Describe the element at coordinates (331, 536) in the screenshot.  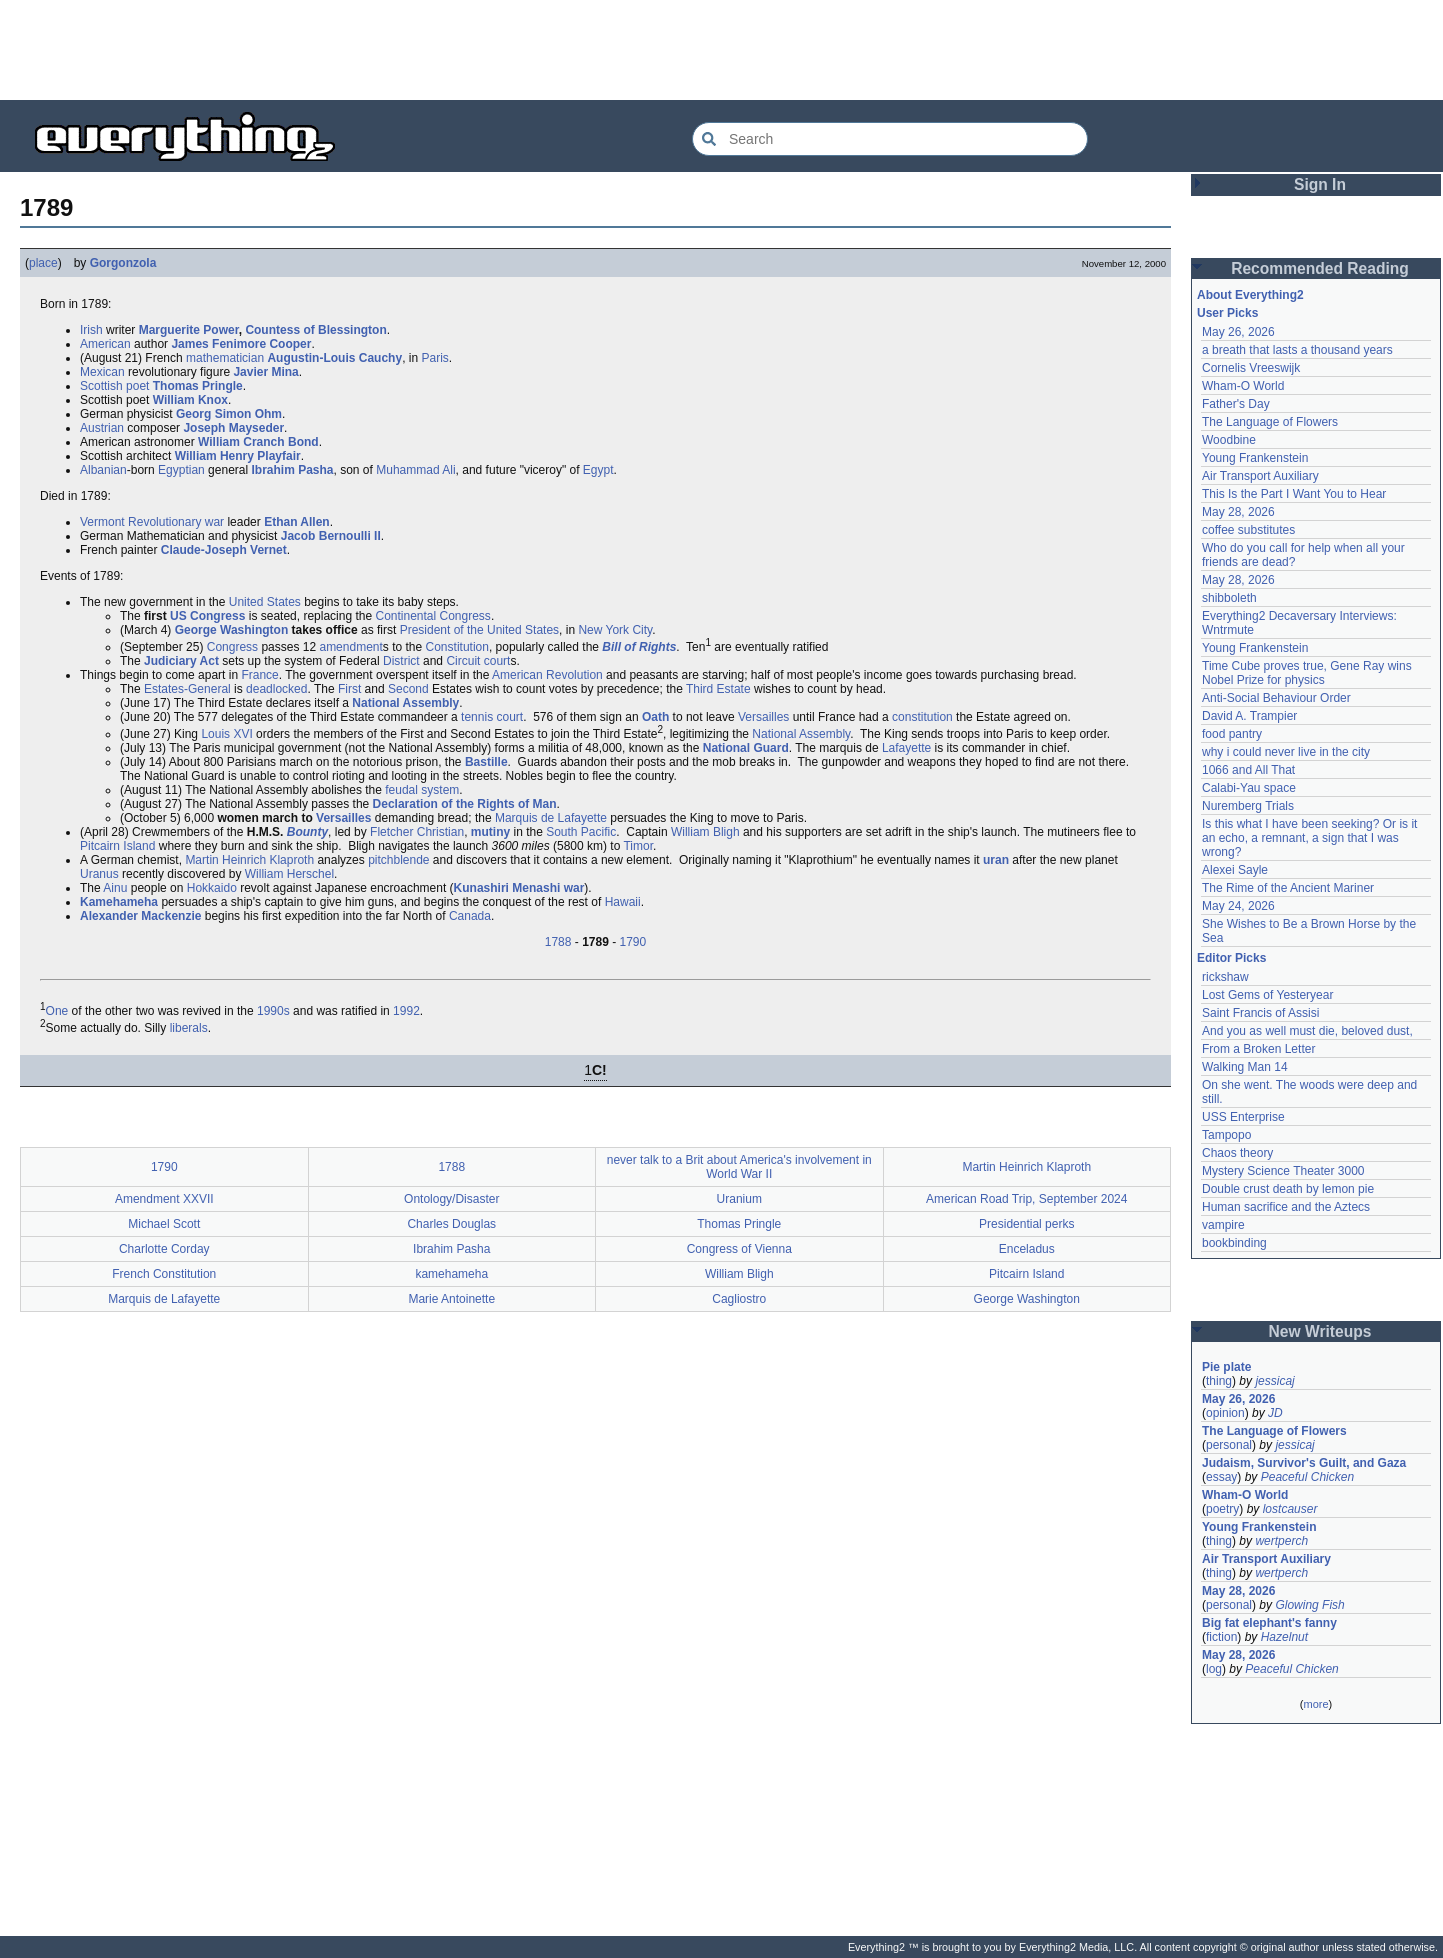
I see `Jacob Bernoulli II` at that location.